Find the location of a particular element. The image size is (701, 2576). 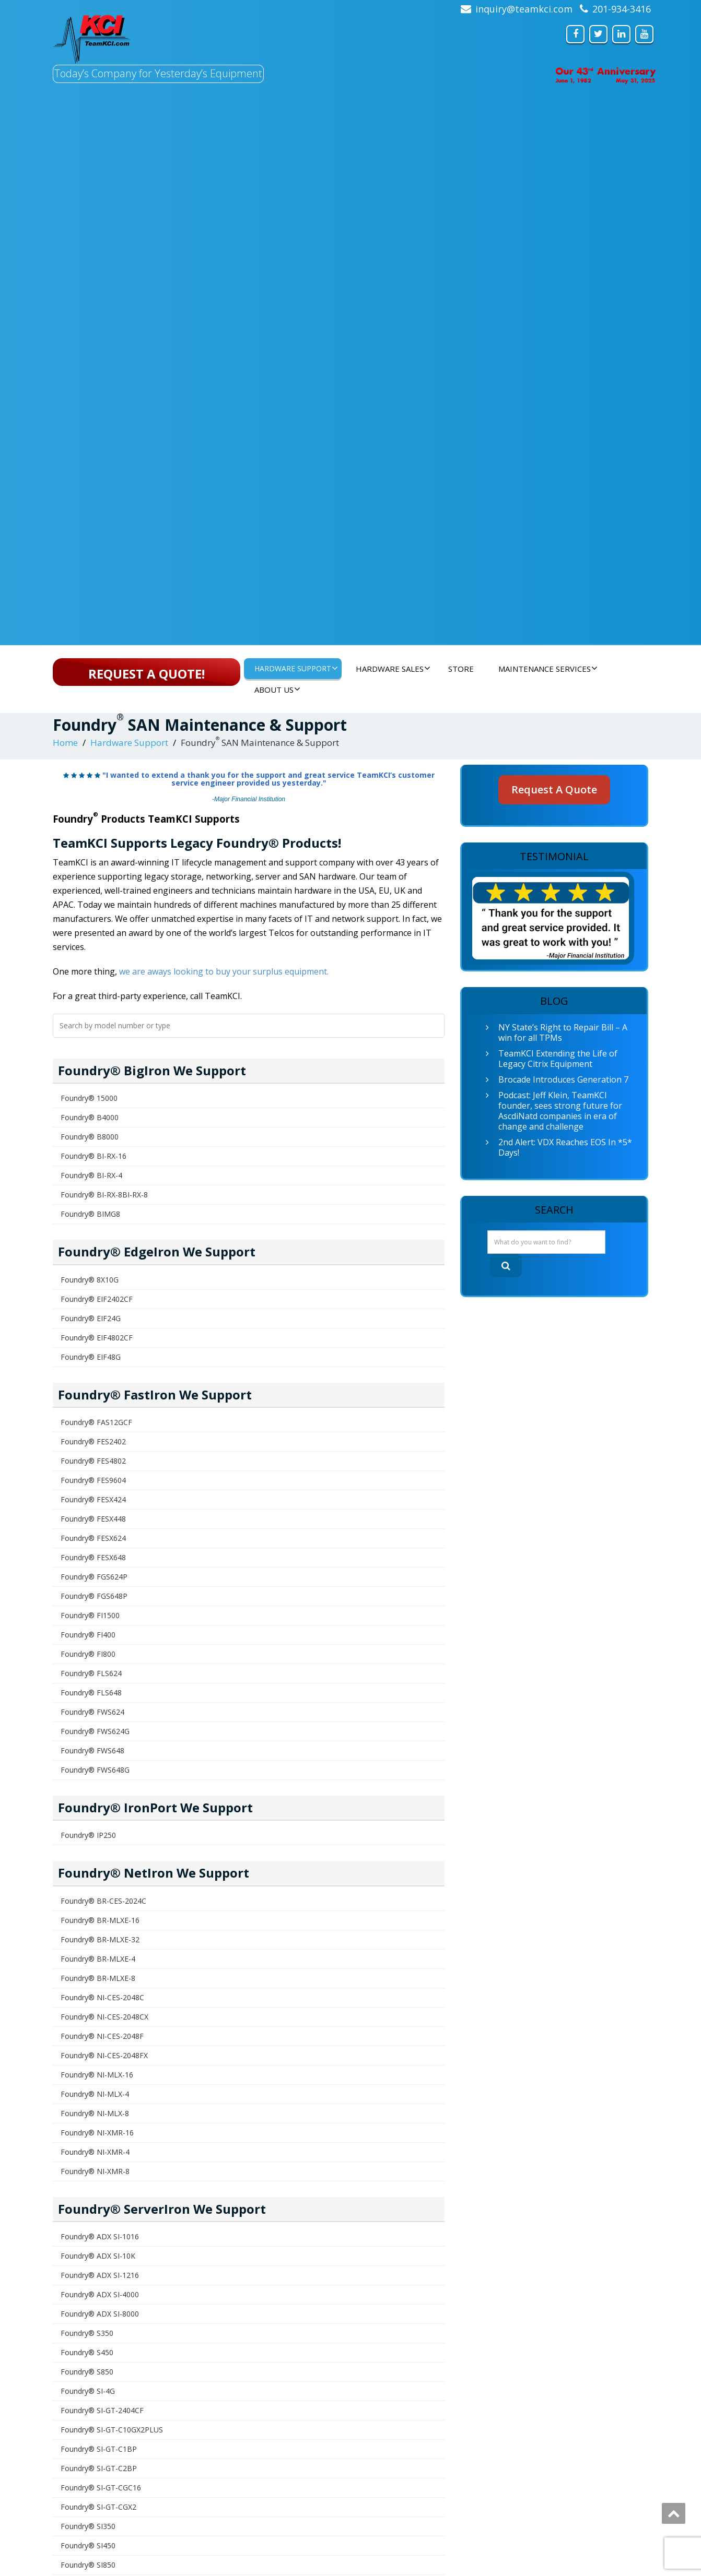

Foundry® NI-CES-2048CX is located at coordinates (104, 2017).